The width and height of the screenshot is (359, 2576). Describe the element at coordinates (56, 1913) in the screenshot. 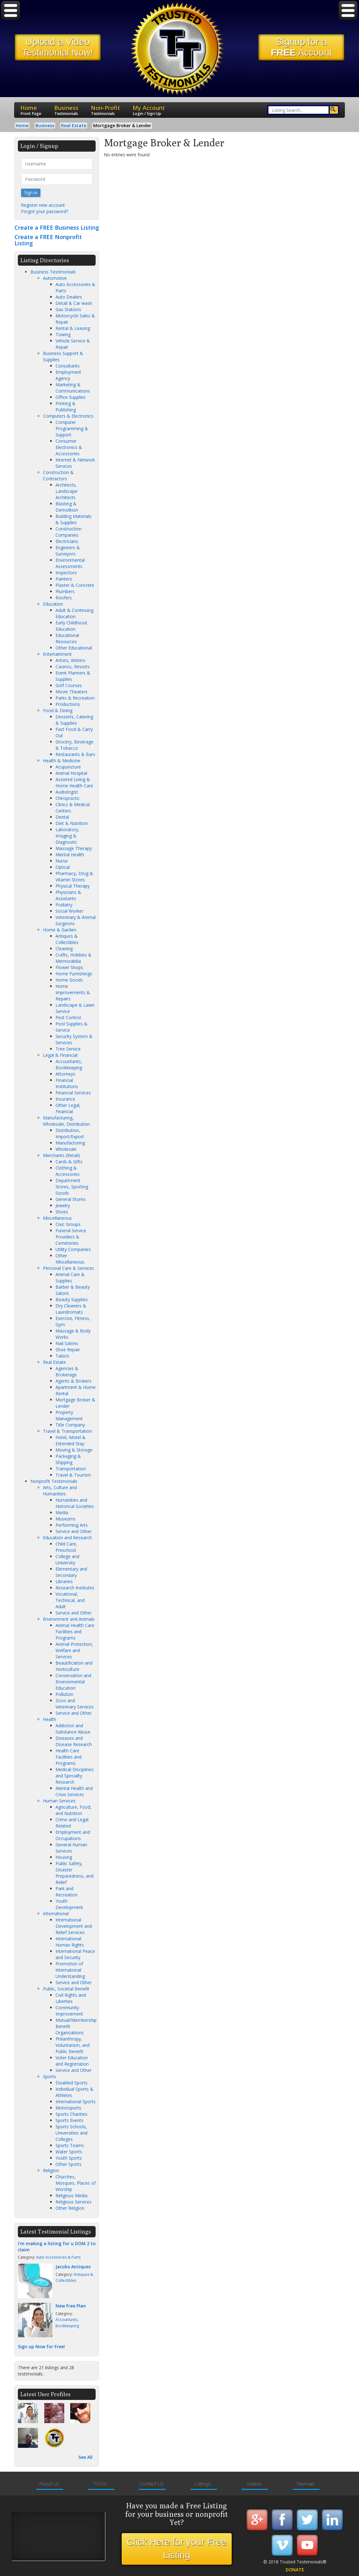

I see `International` at that location.